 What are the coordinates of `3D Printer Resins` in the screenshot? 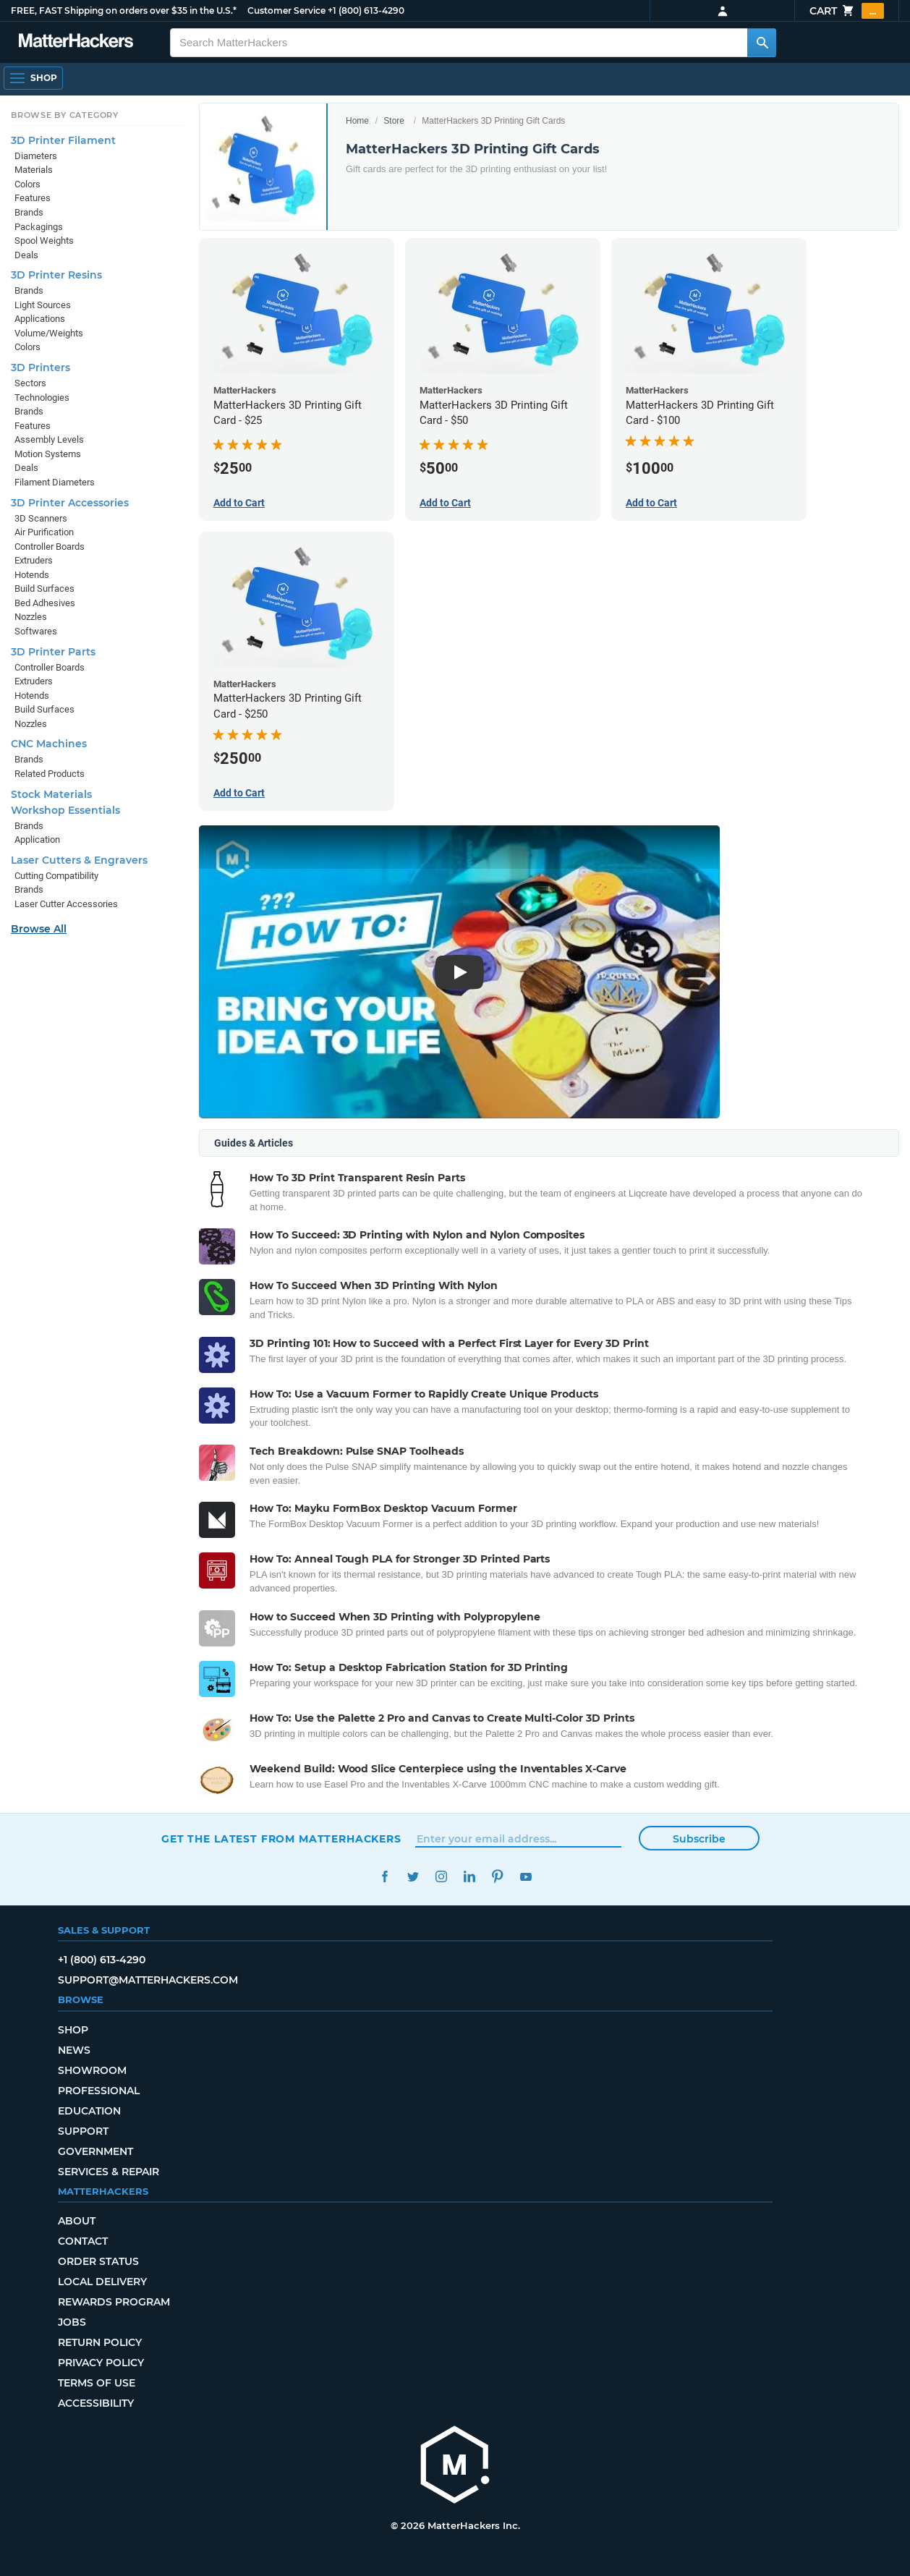 It's located at (56, 274).